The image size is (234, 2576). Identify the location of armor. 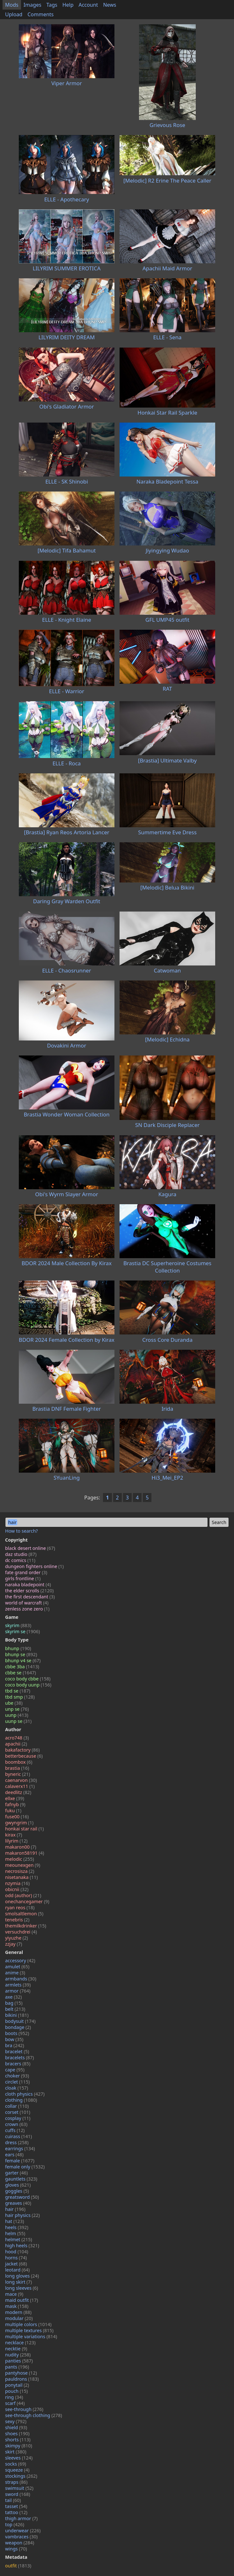
(17, 1991).